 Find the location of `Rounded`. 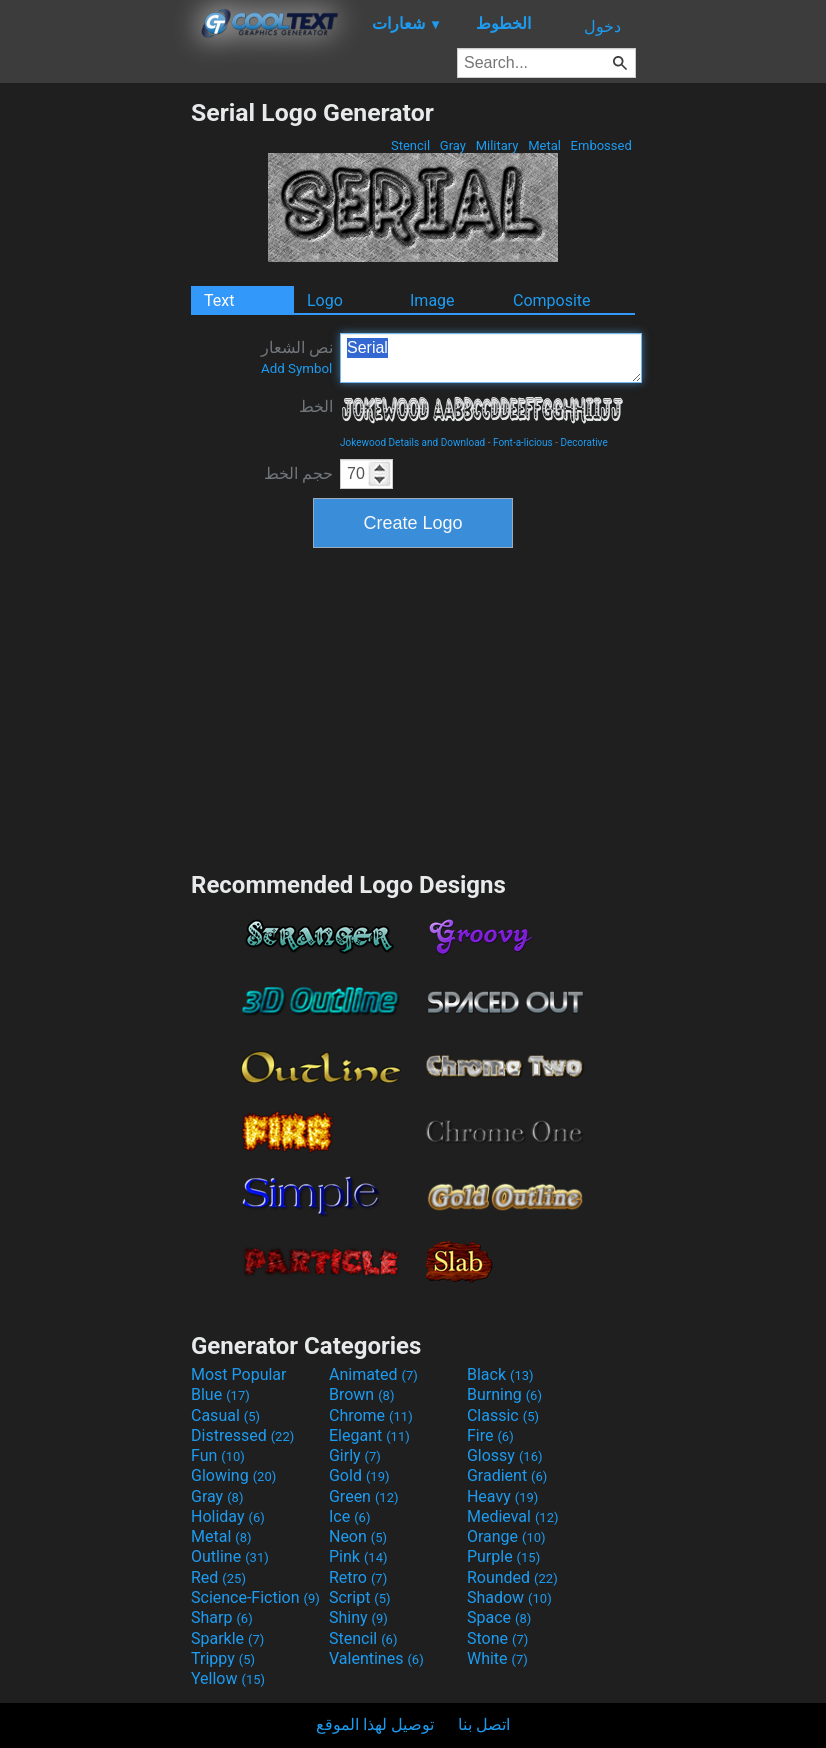

Rounded is located at coordinates (512, 1577).